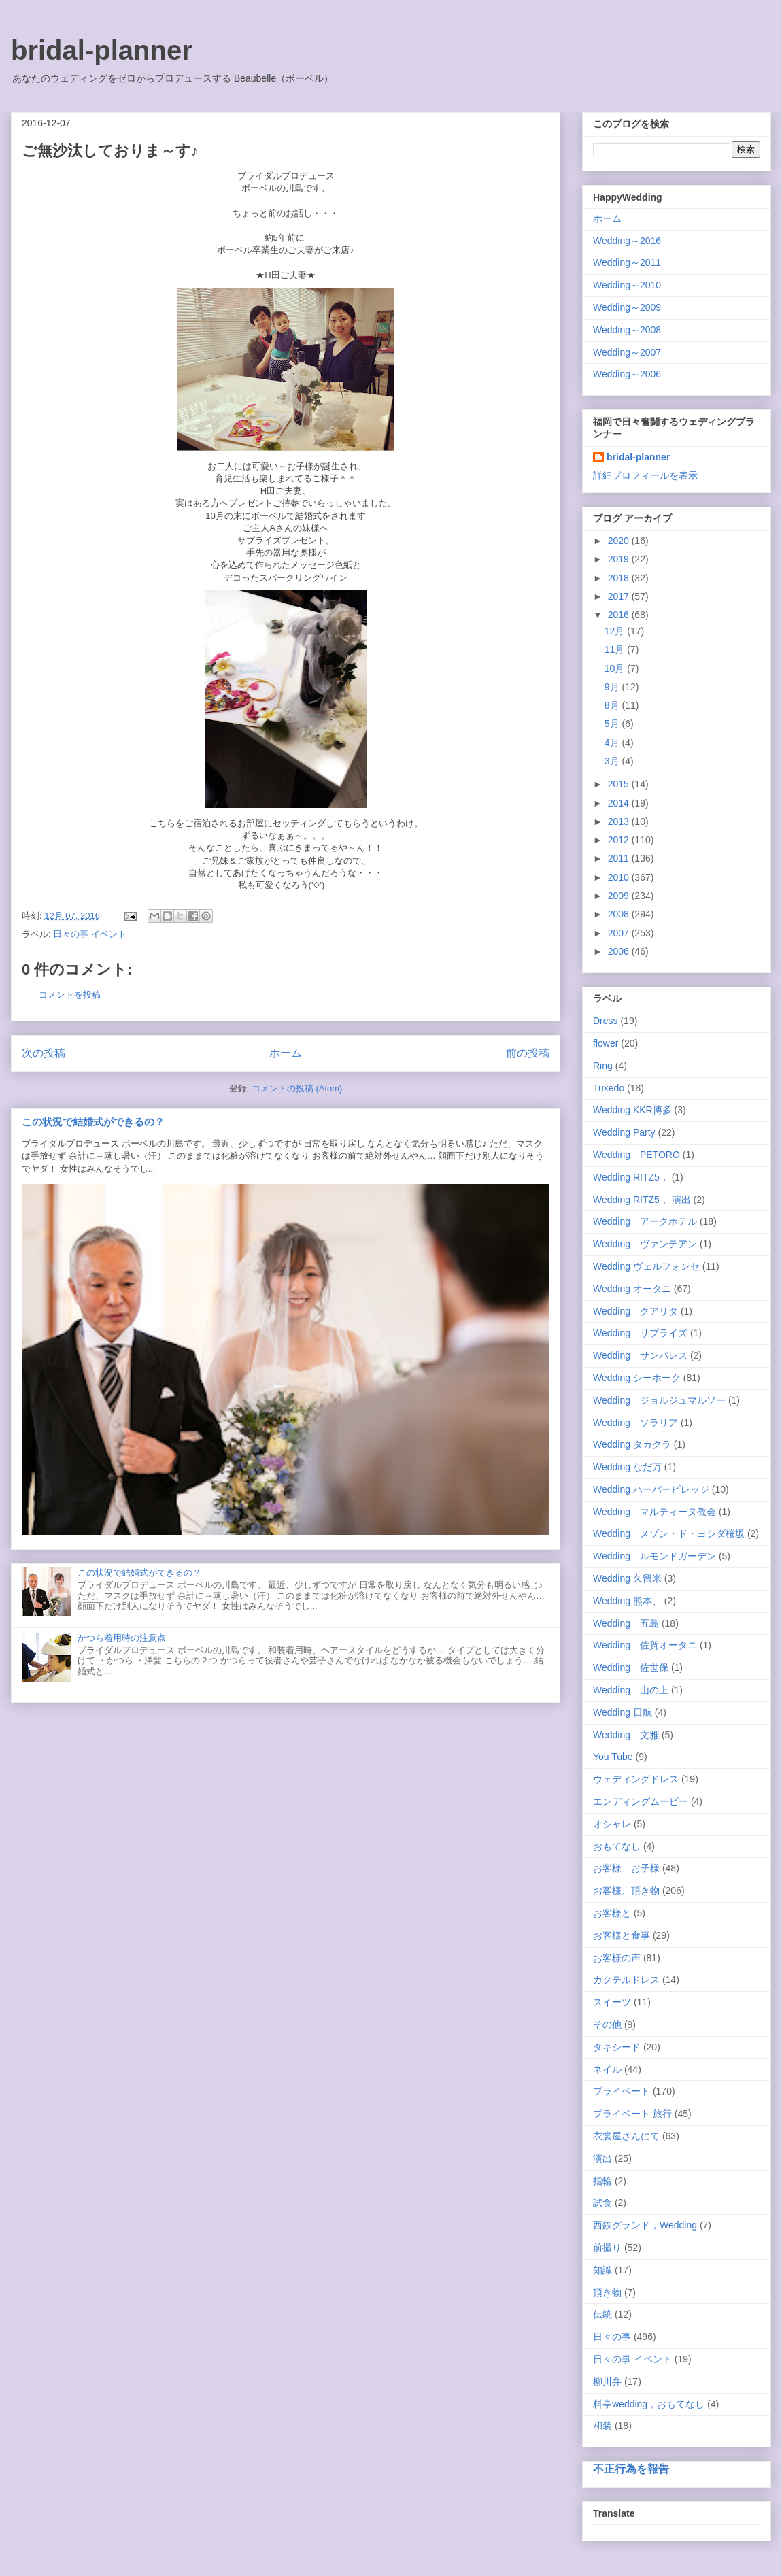 This screenshot has height=2576, width=782. I want to click on Wedding 日航, so click(622, 1712).